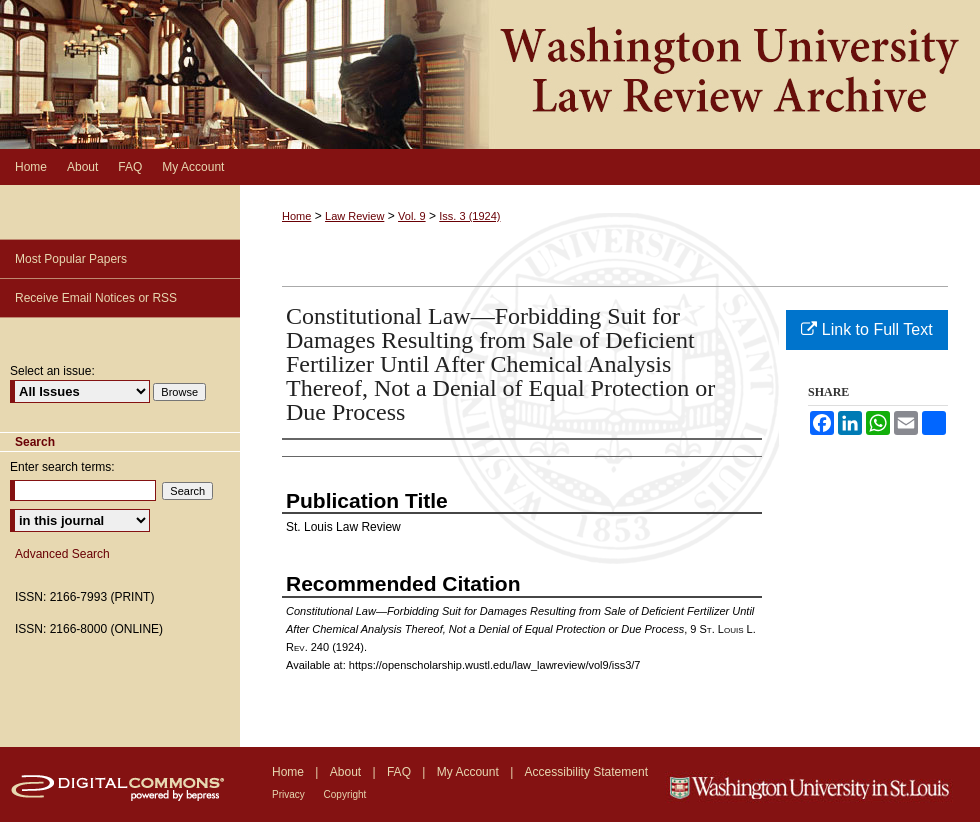 Image resolution: width=980 pixels, height=822 pixels. I want to click on Accessibility Statement, so click(586, 772).